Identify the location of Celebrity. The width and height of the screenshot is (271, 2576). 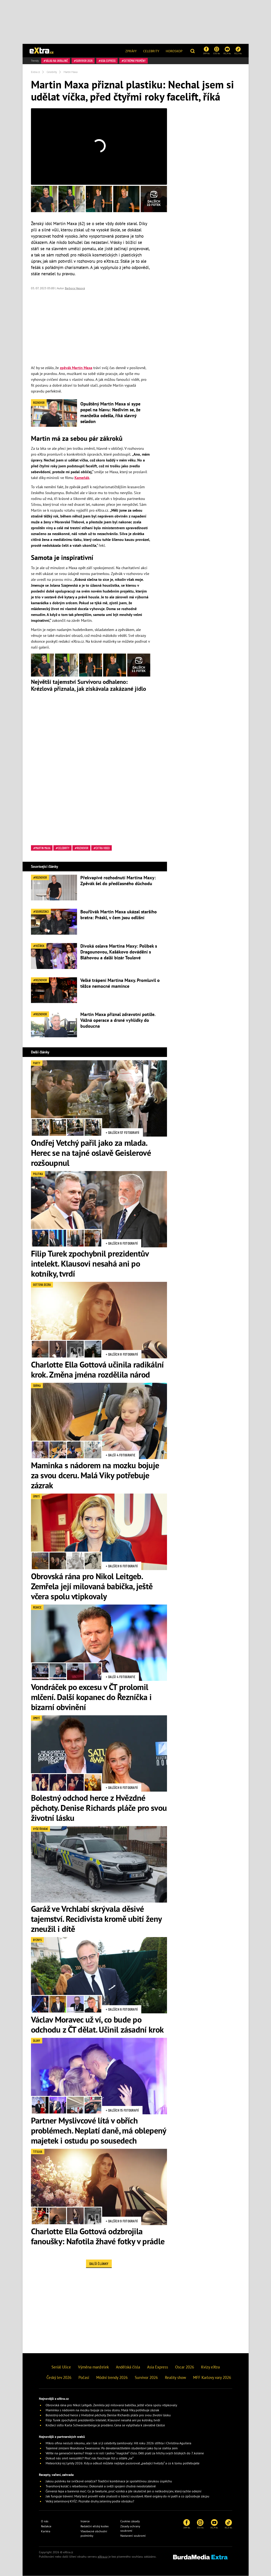
(151, 51).